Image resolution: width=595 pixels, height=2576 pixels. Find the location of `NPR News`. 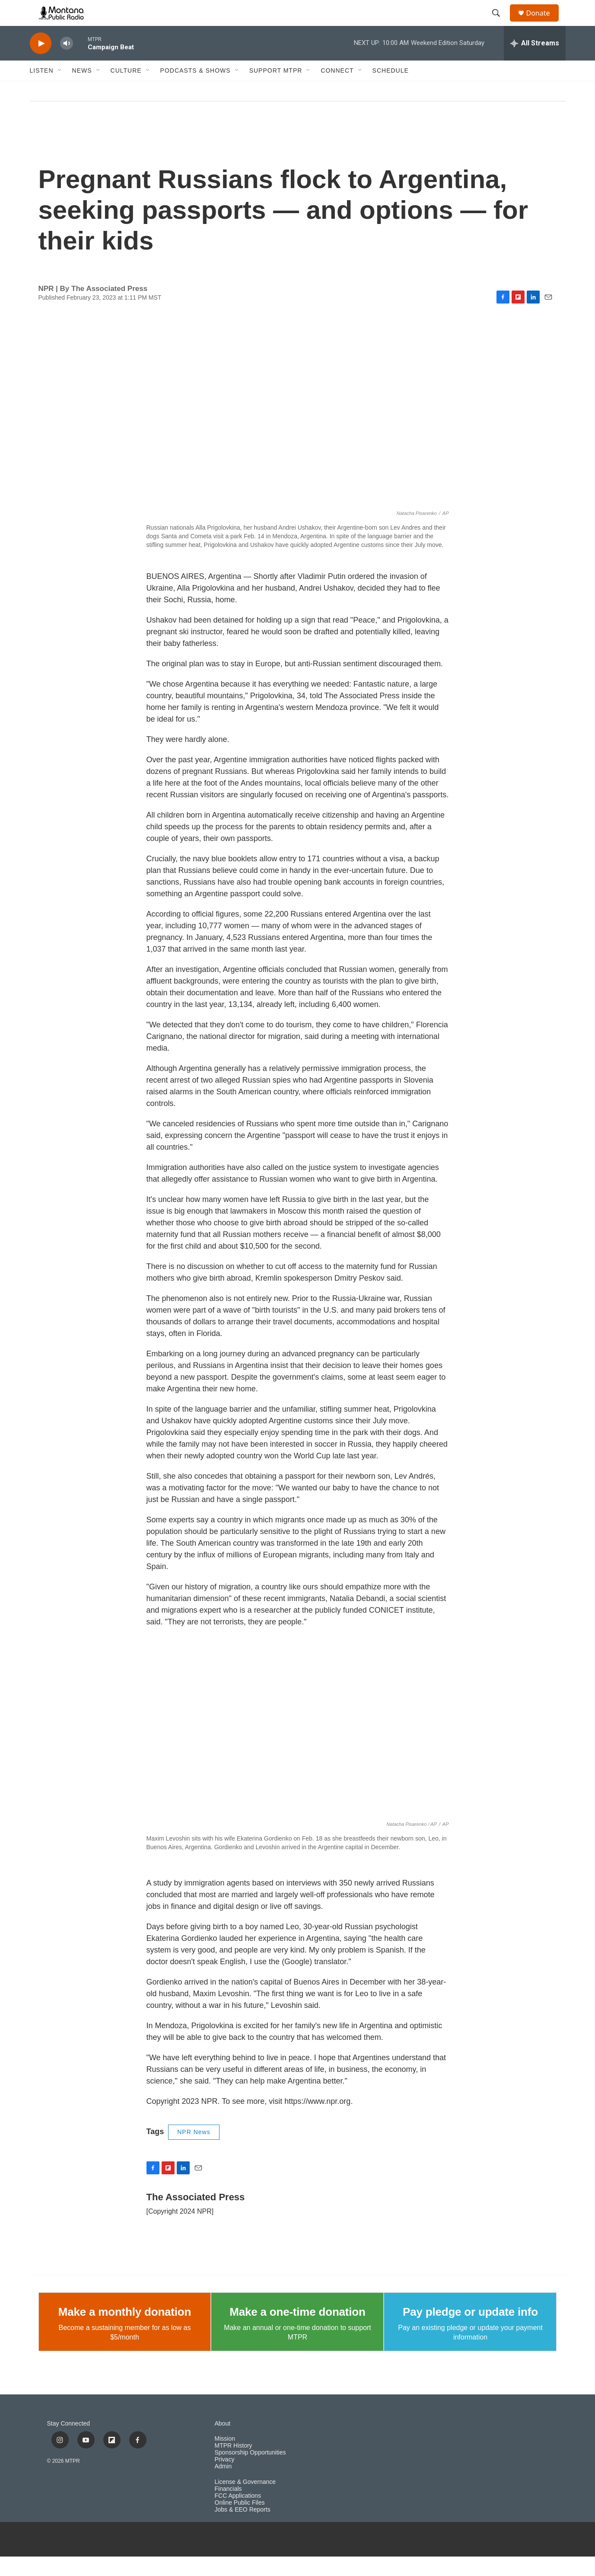

NPR News is located at coordinates (193, 2151).